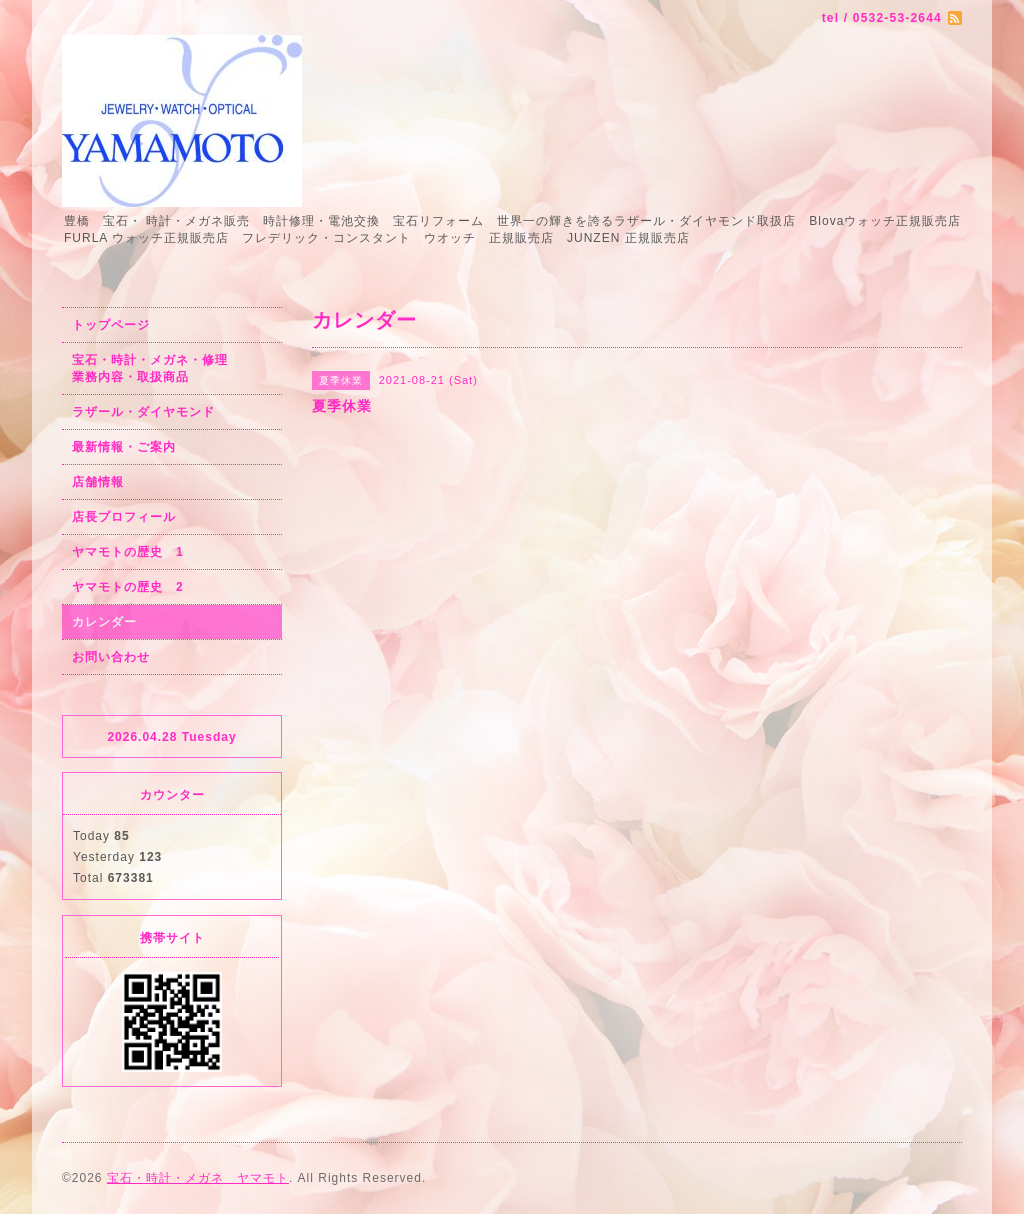 This screenshot has width=1024, height=1214. I want to click on ラザール・ダイヤモンド, so click(143, 412).